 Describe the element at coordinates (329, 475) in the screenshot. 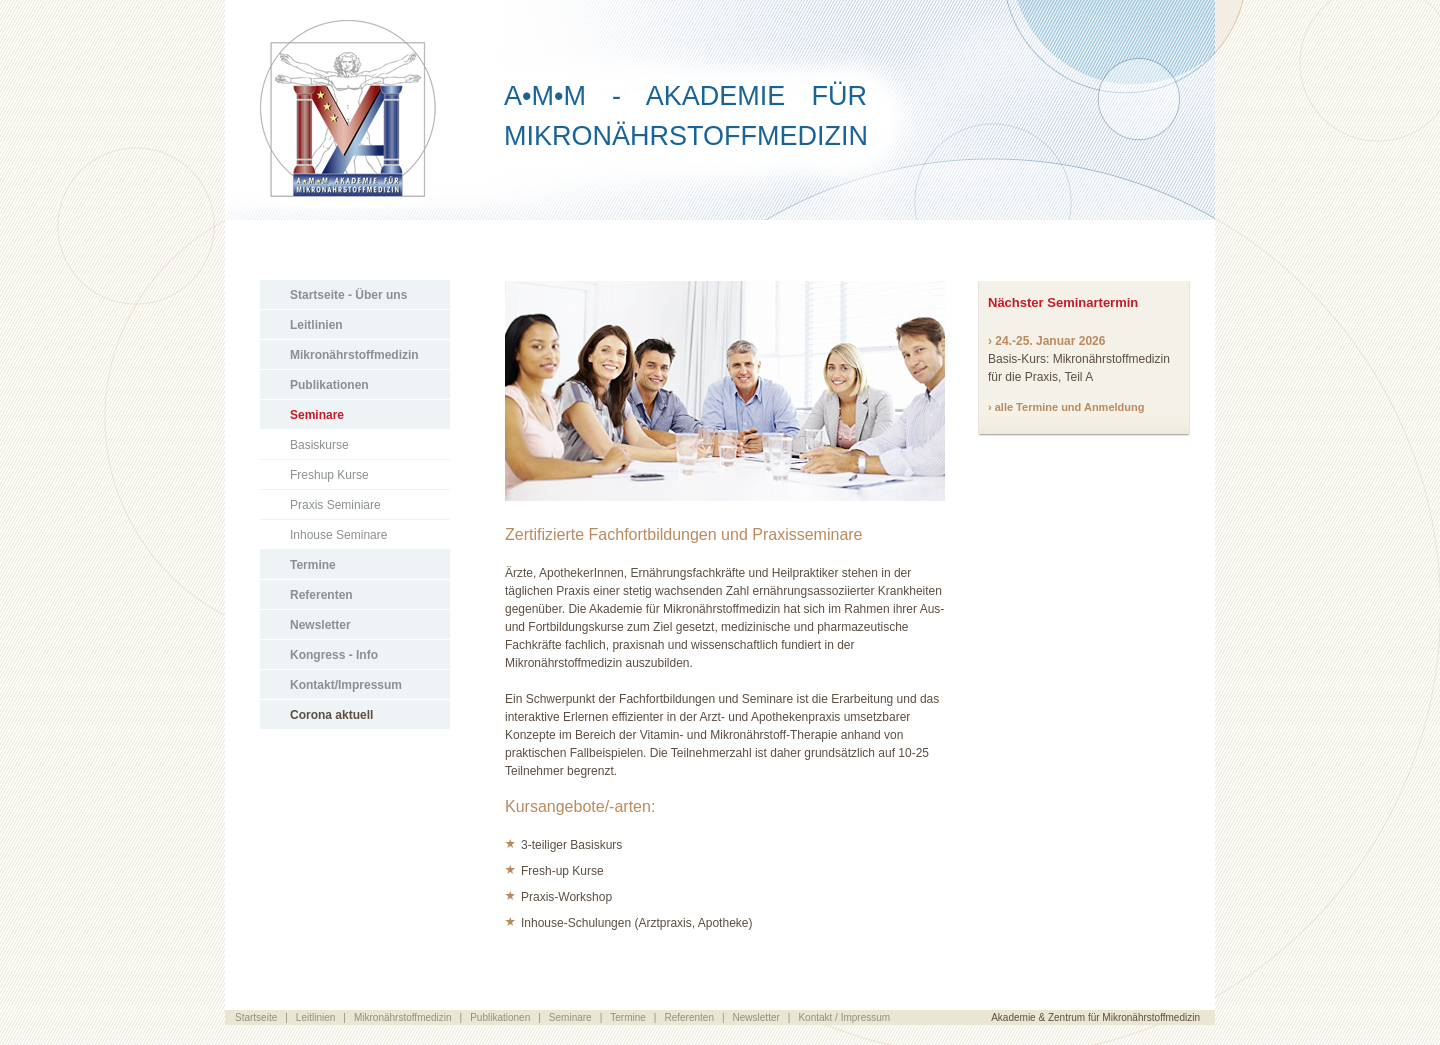

I see `Freshup Kurse` at that location.